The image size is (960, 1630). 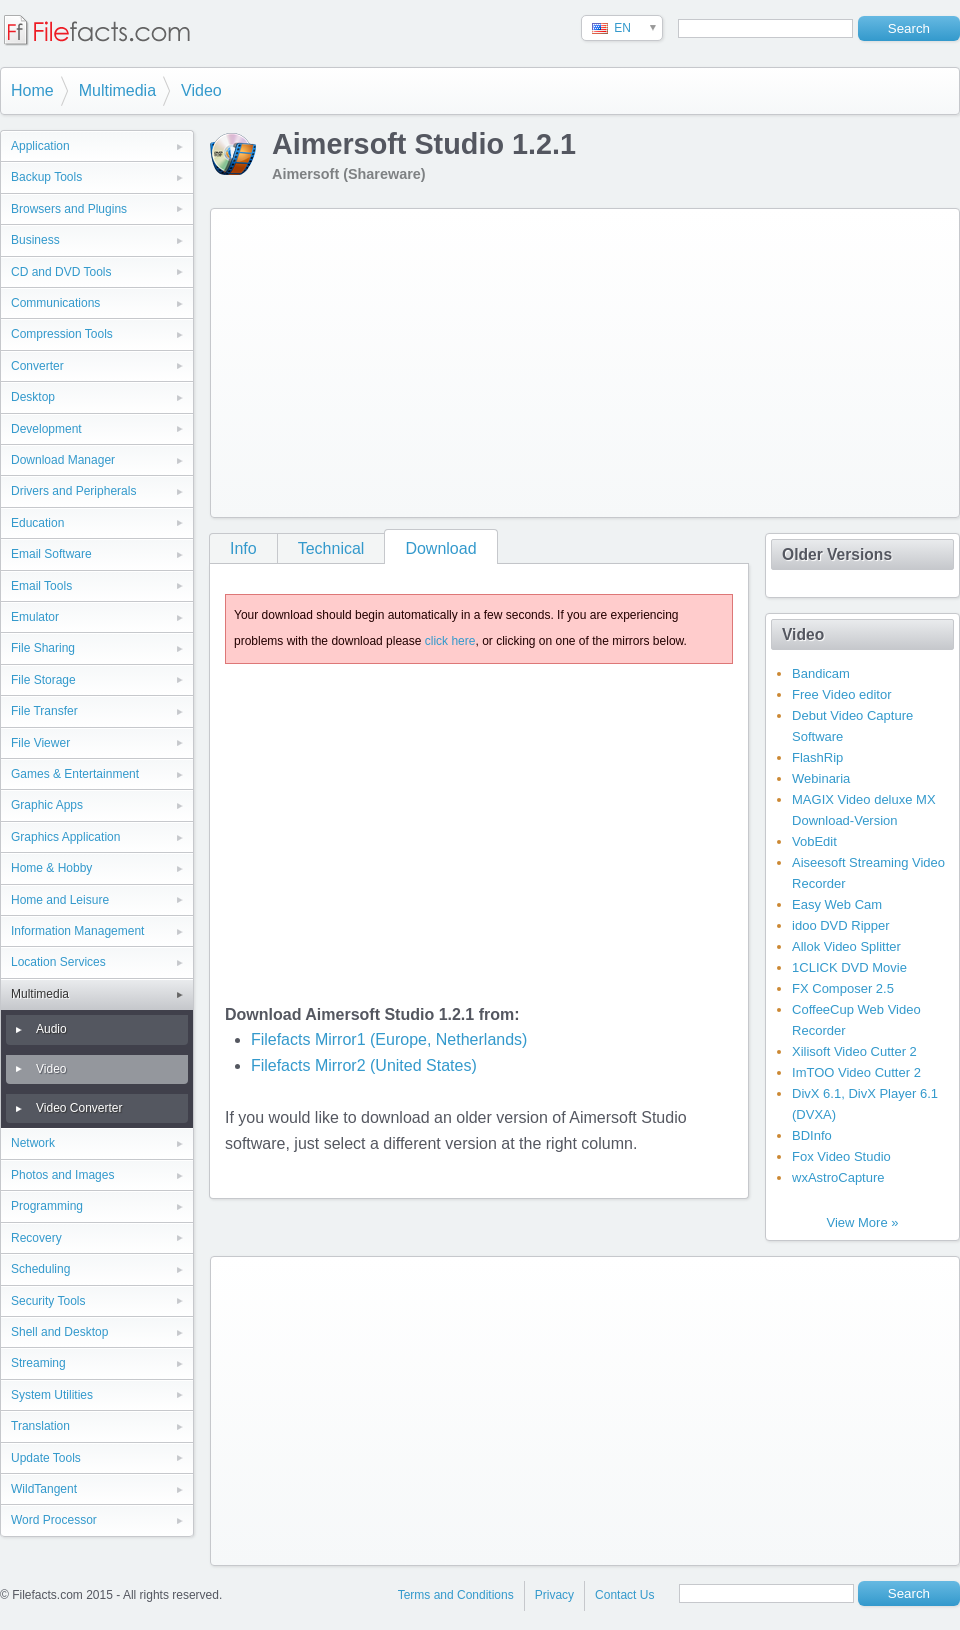 I want to click on Desktop, so click(x=33, y=397).